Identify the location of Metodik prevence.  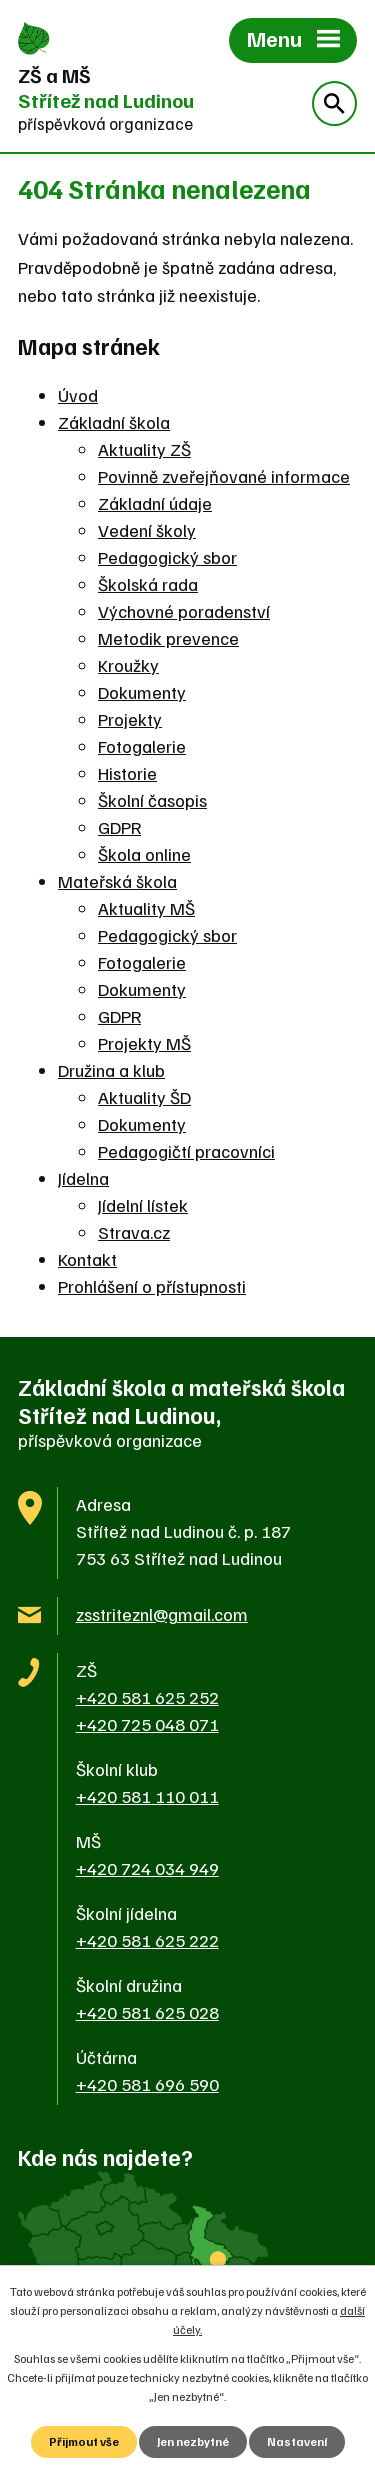
(168, 638).